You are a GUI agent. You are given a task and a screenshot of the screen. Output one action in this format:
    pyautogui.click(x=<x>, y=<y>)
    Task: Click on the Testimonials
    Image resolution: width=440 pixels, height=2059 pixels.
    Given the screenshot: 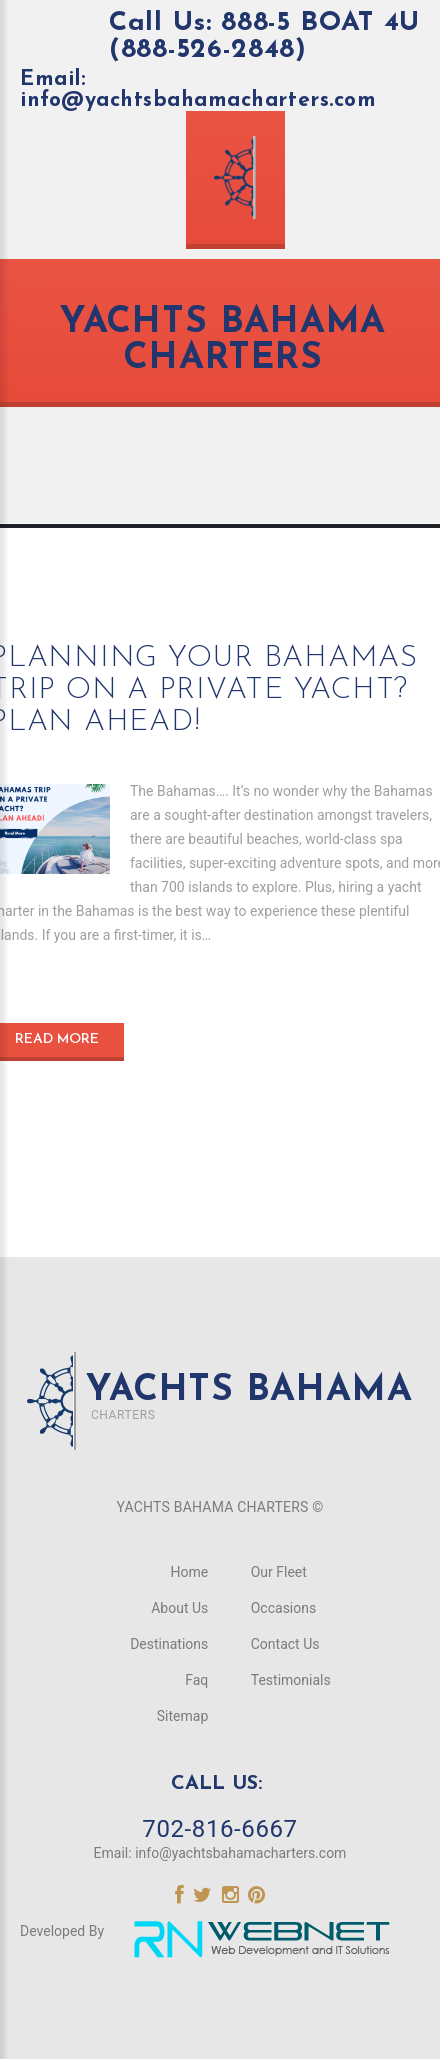 What is the action you would take?
    pyautogui.click(x=291, y=1680)
    